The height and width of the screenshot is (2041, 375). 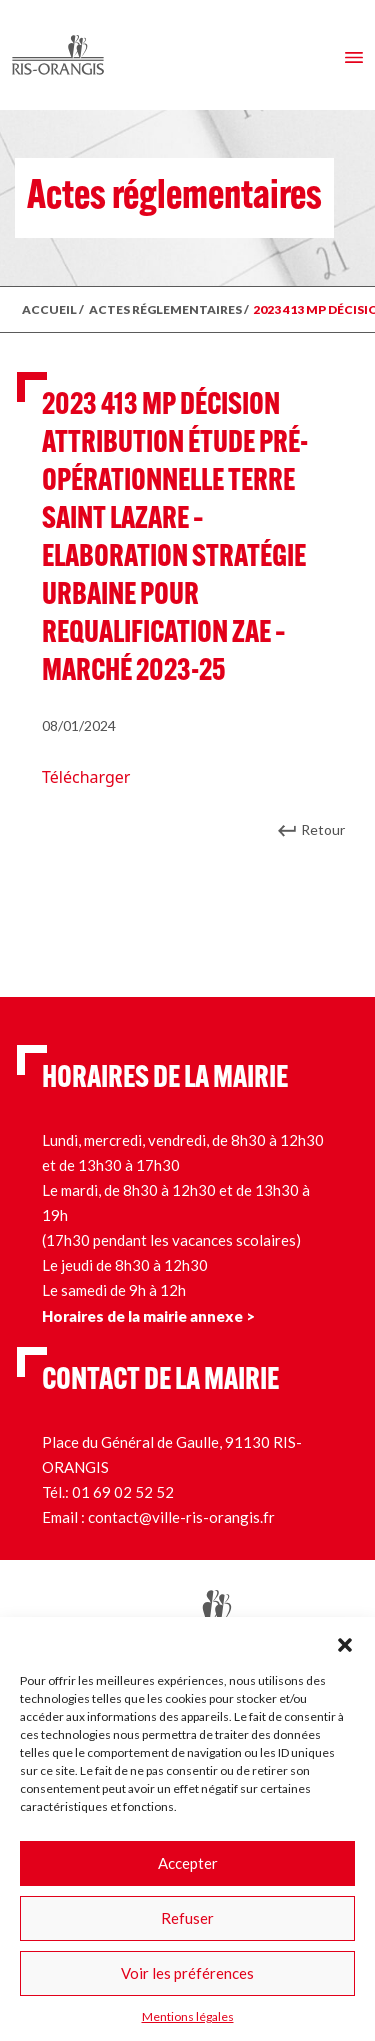 I want to click on contact@ville-ris-orangis.fr, so click(x=181, y=1517).